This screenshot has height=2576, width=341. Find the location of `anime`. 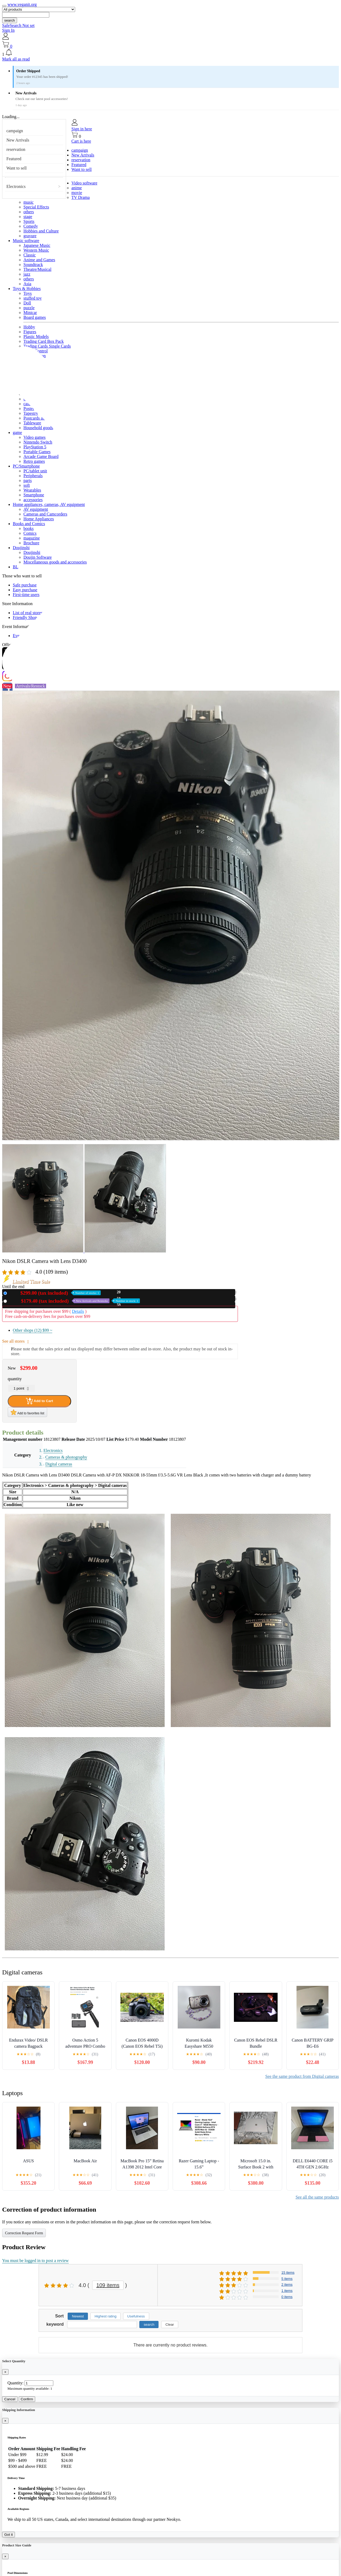

anime is located at coordinates (76, 188).